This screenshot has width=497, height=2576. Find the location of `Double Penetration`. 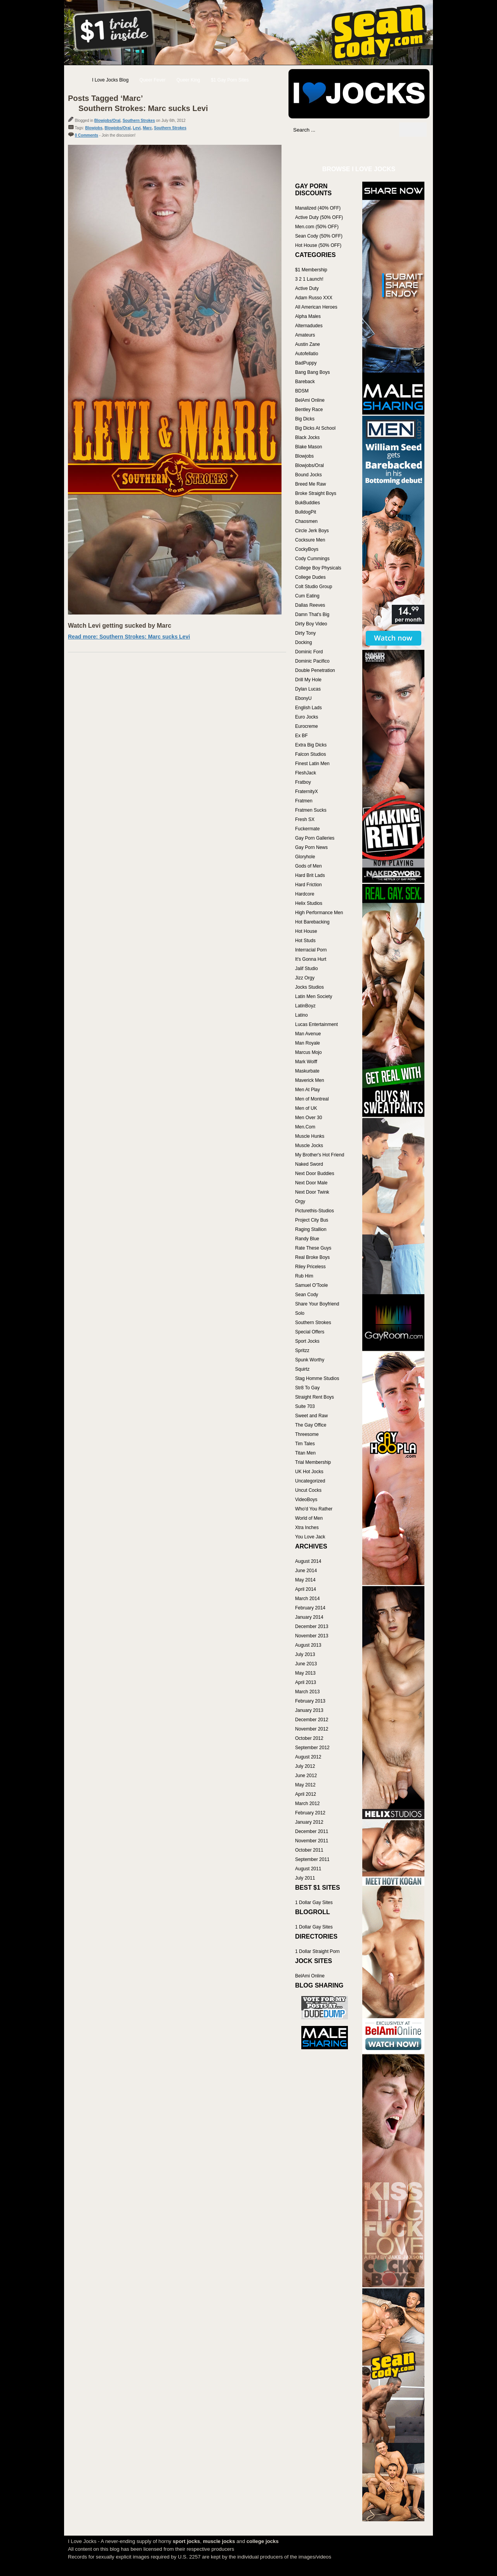

Double Penetration is located at coordinates (315, 670).